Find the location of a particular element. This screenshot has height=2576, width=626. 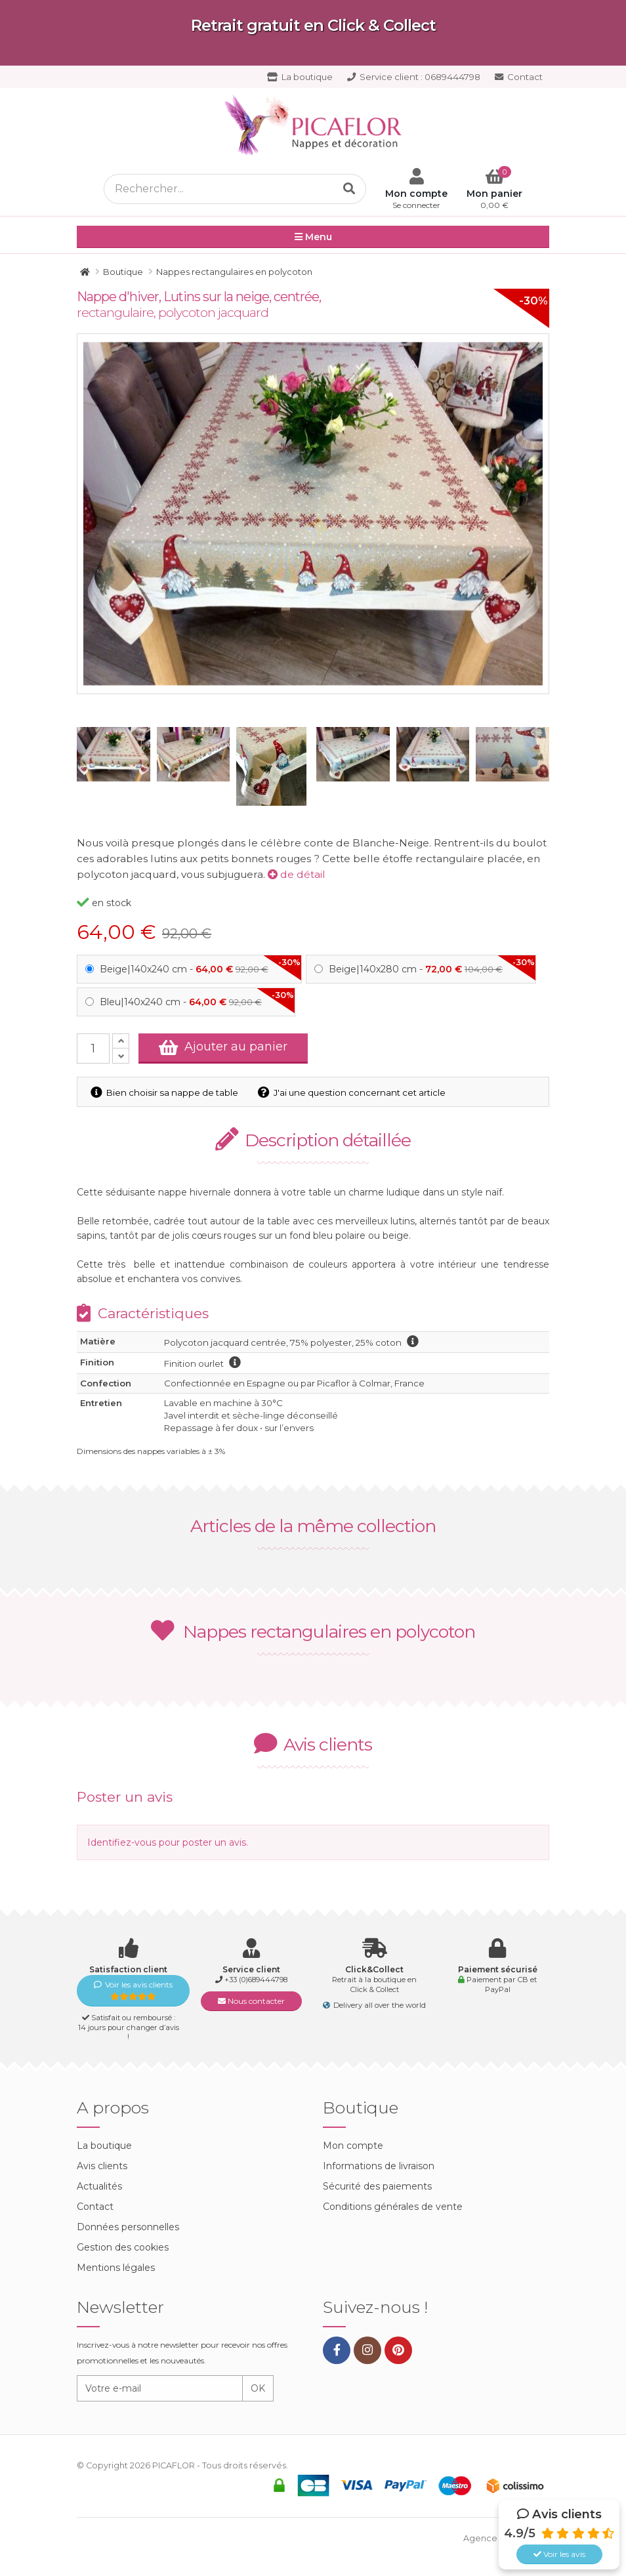

Mentions légales is located at coordinates (116, 2268).